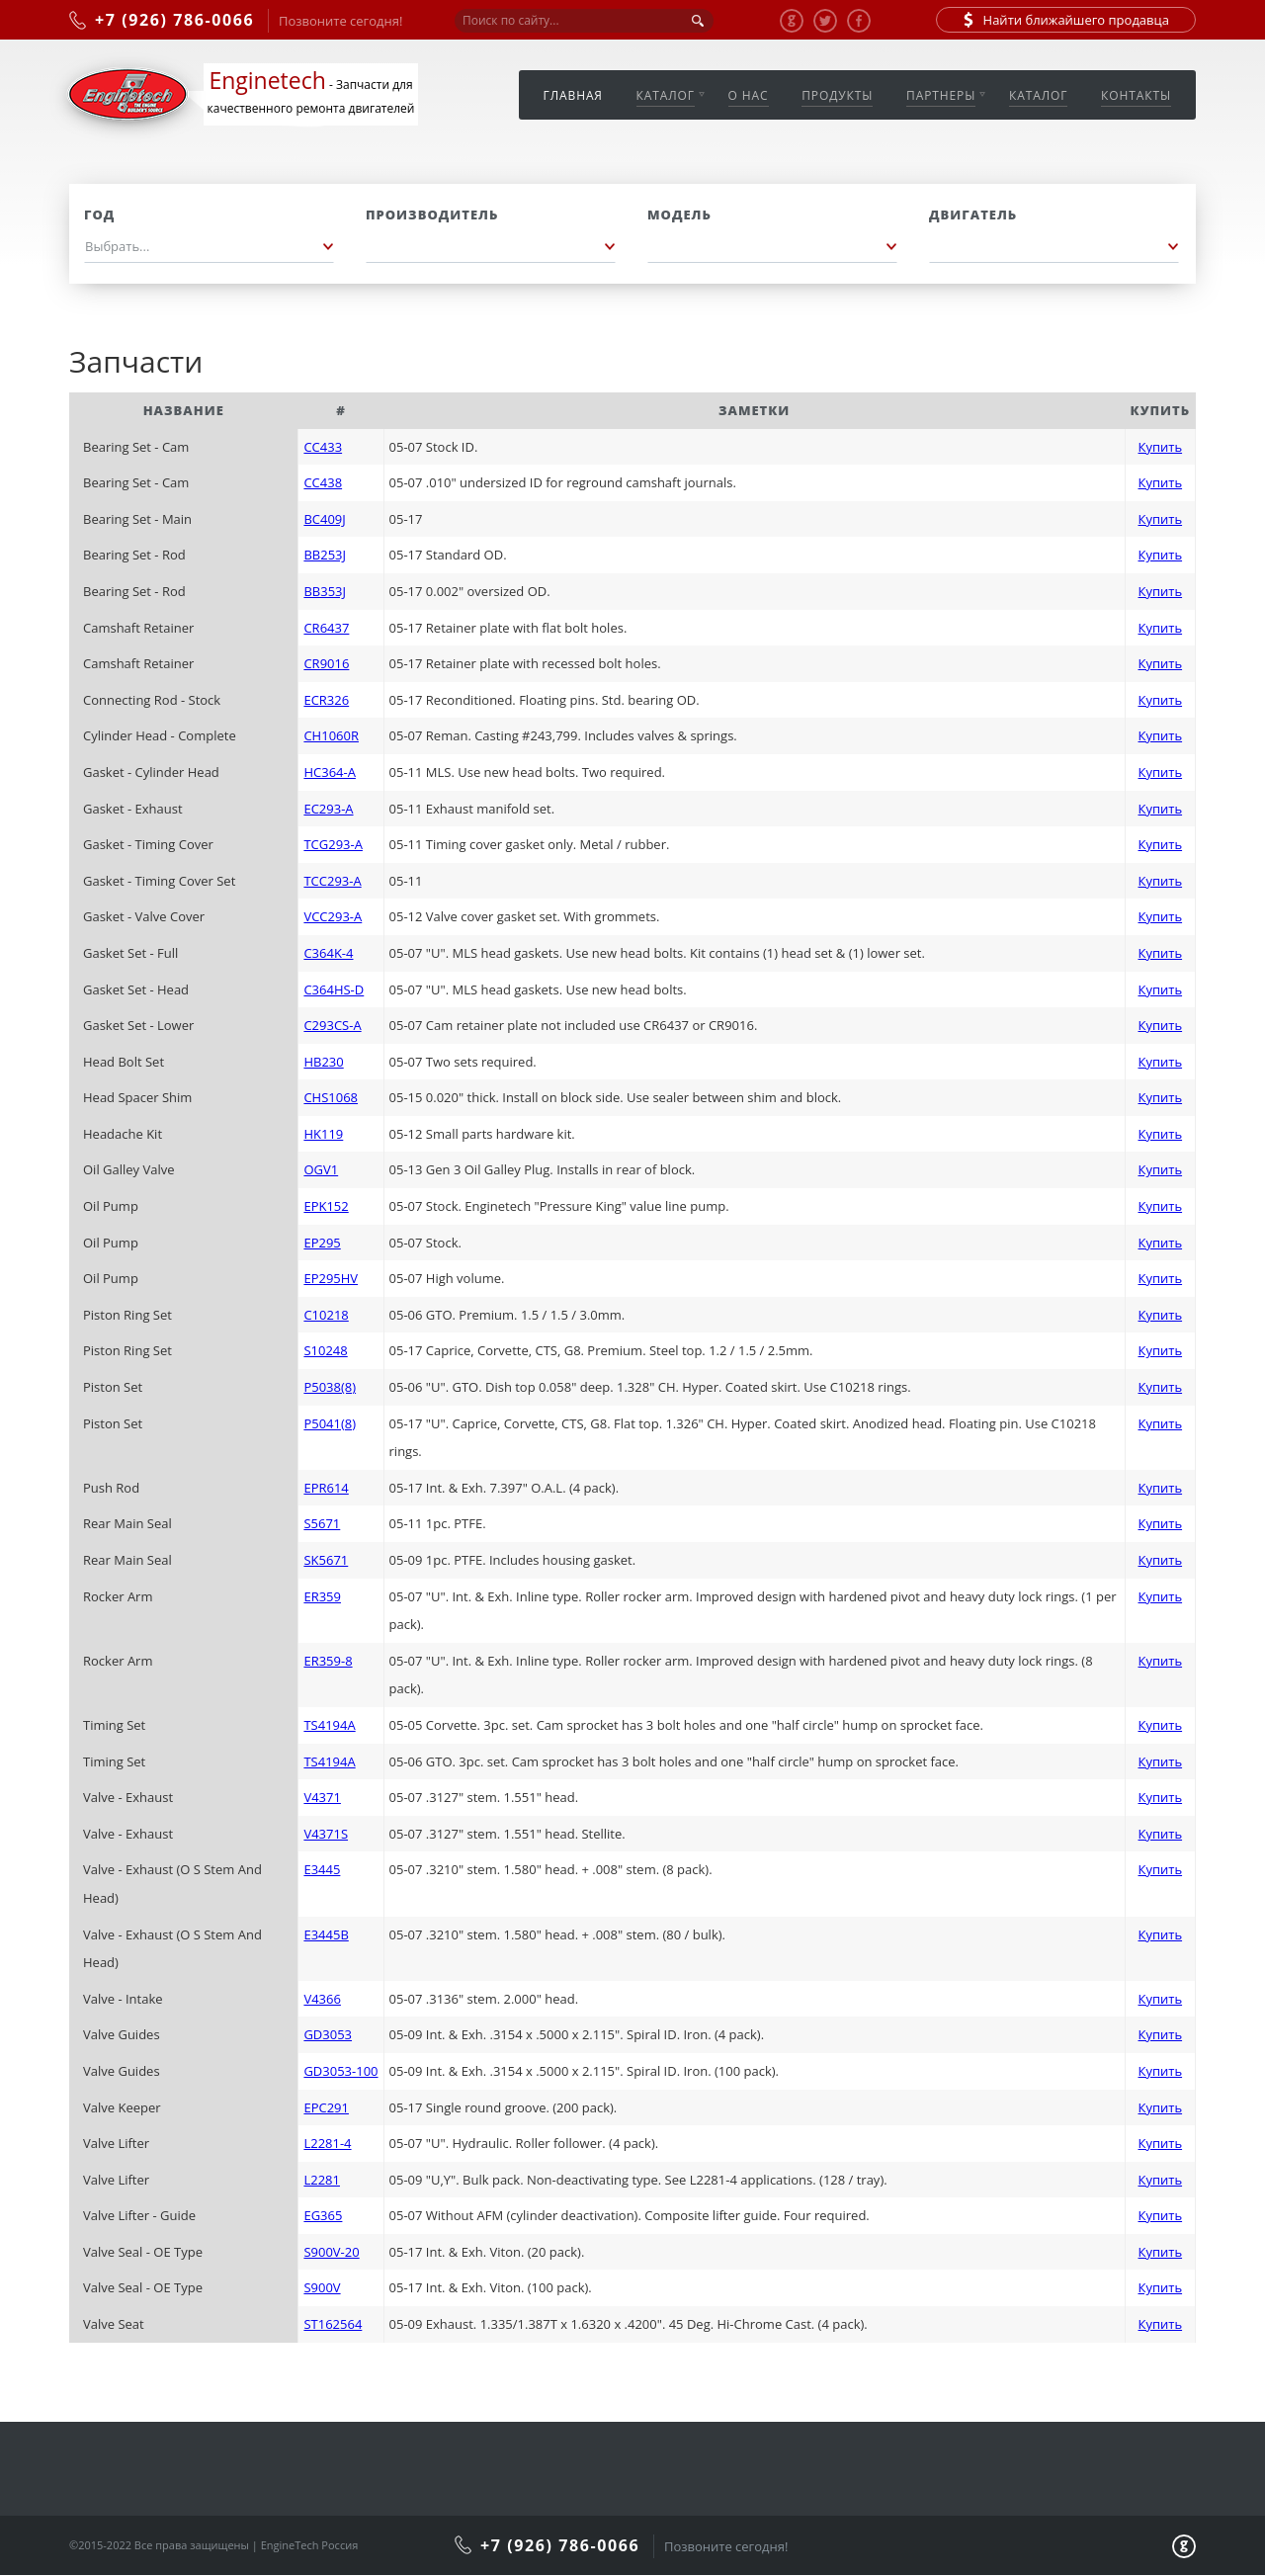 The height and width of the screenshot is (2576, 1265). Describe the element at coordinates (328, 808) in the screenshot. I see `EC293-A` at that location.